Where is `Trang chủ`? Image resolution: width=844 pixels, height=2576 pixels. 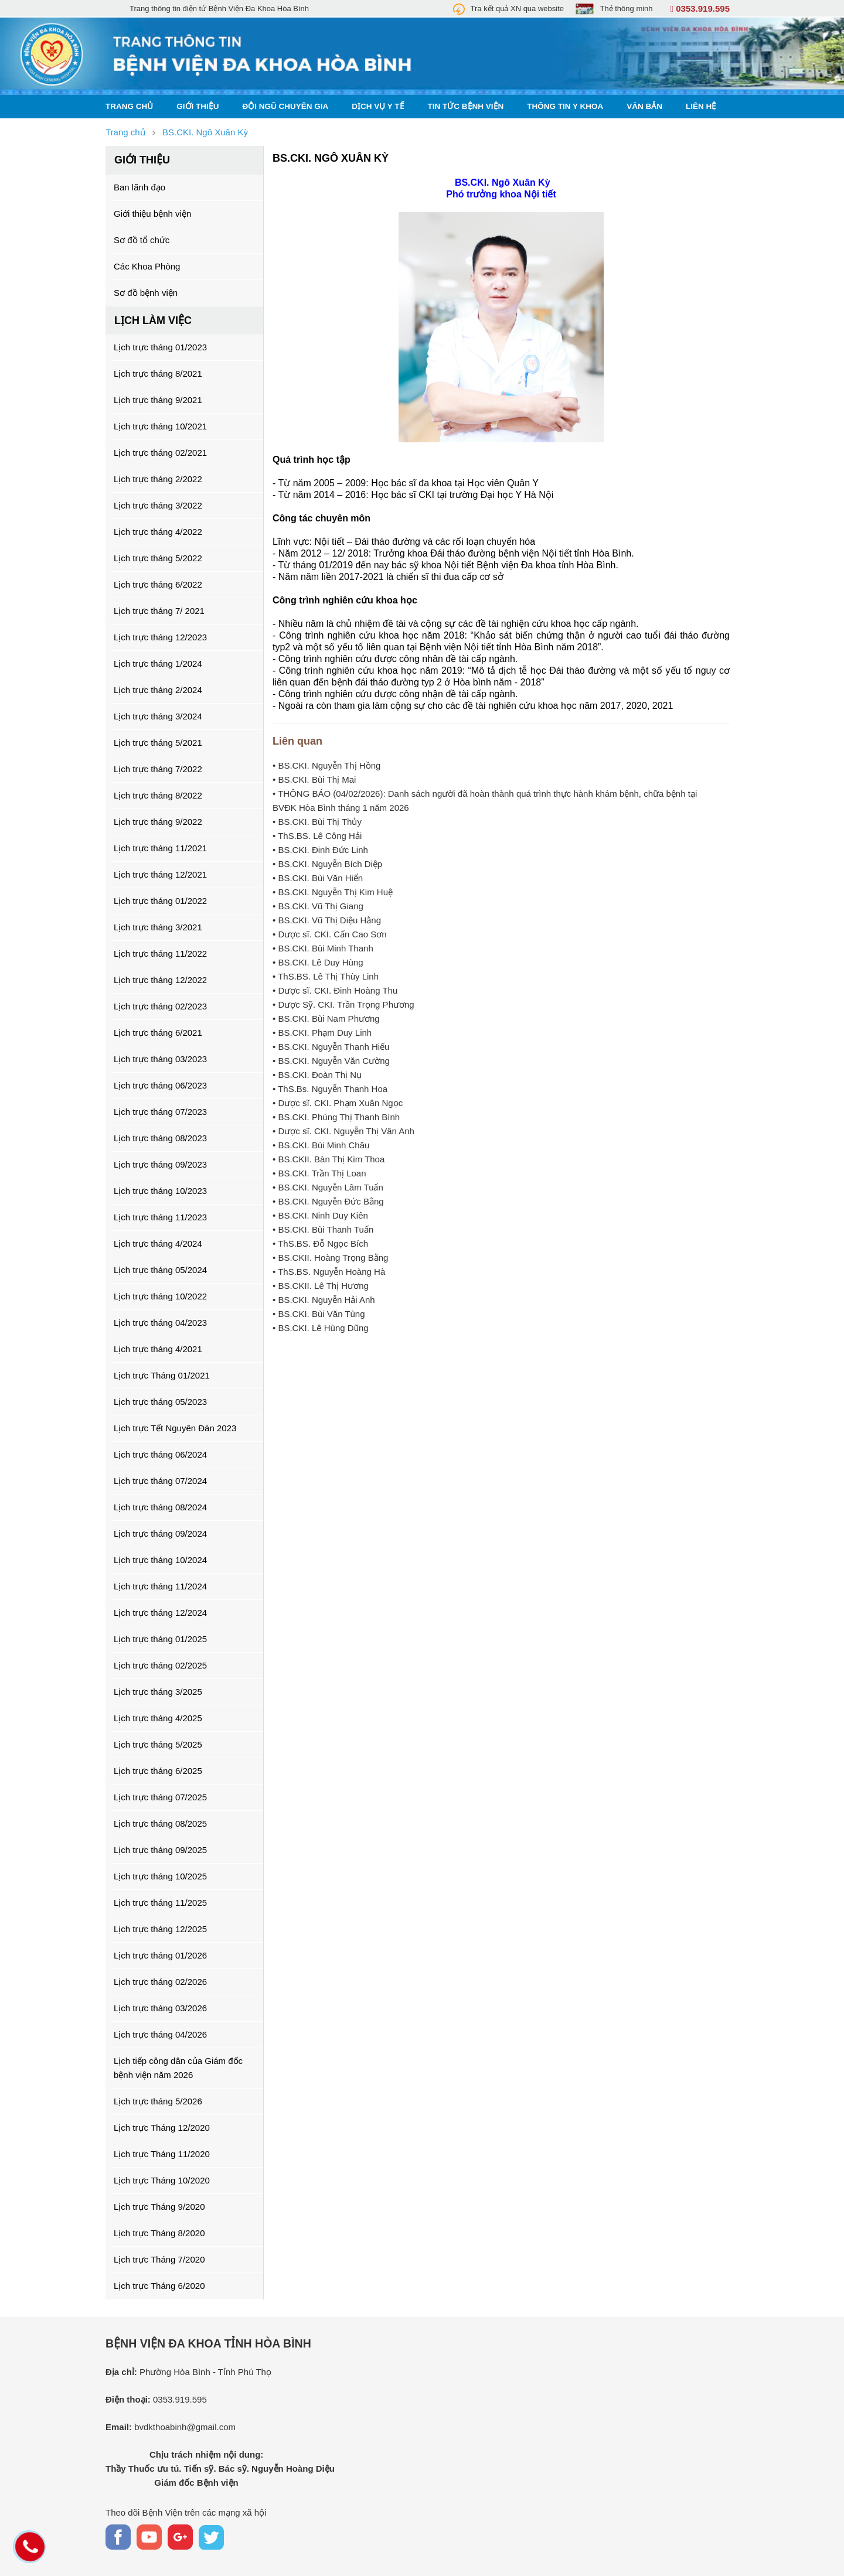
Trang chủ is located at coordinates (129, 106).